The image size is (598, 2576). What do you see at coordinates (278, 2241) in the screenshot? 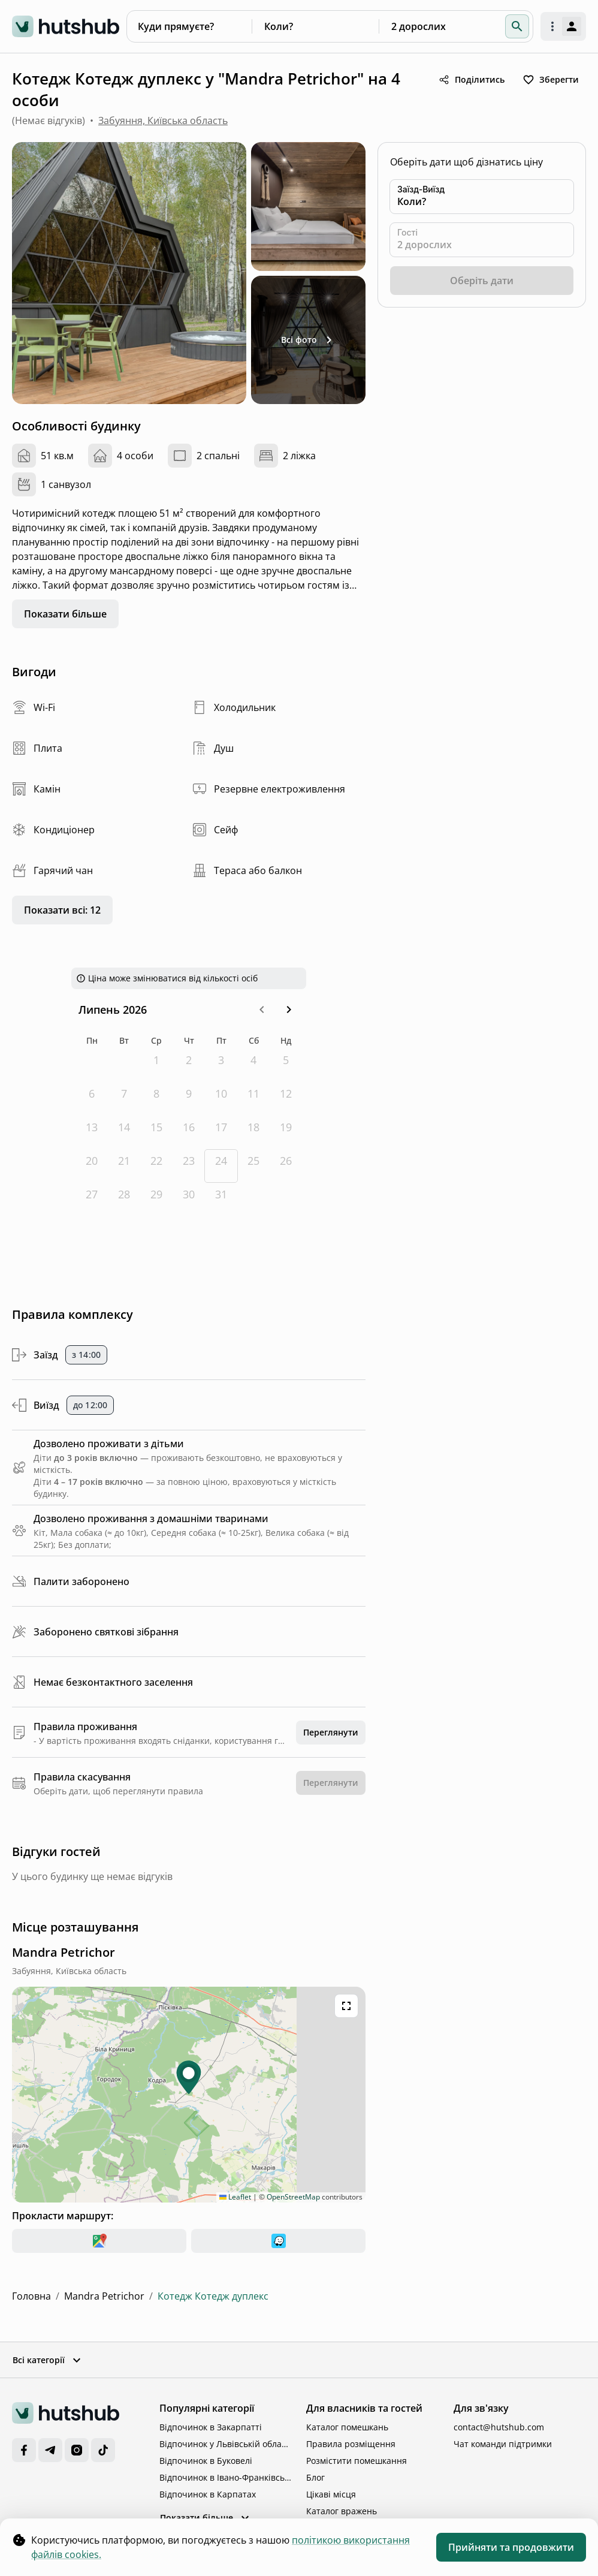
I see `[waze]` at bounding box center [278, 2241].